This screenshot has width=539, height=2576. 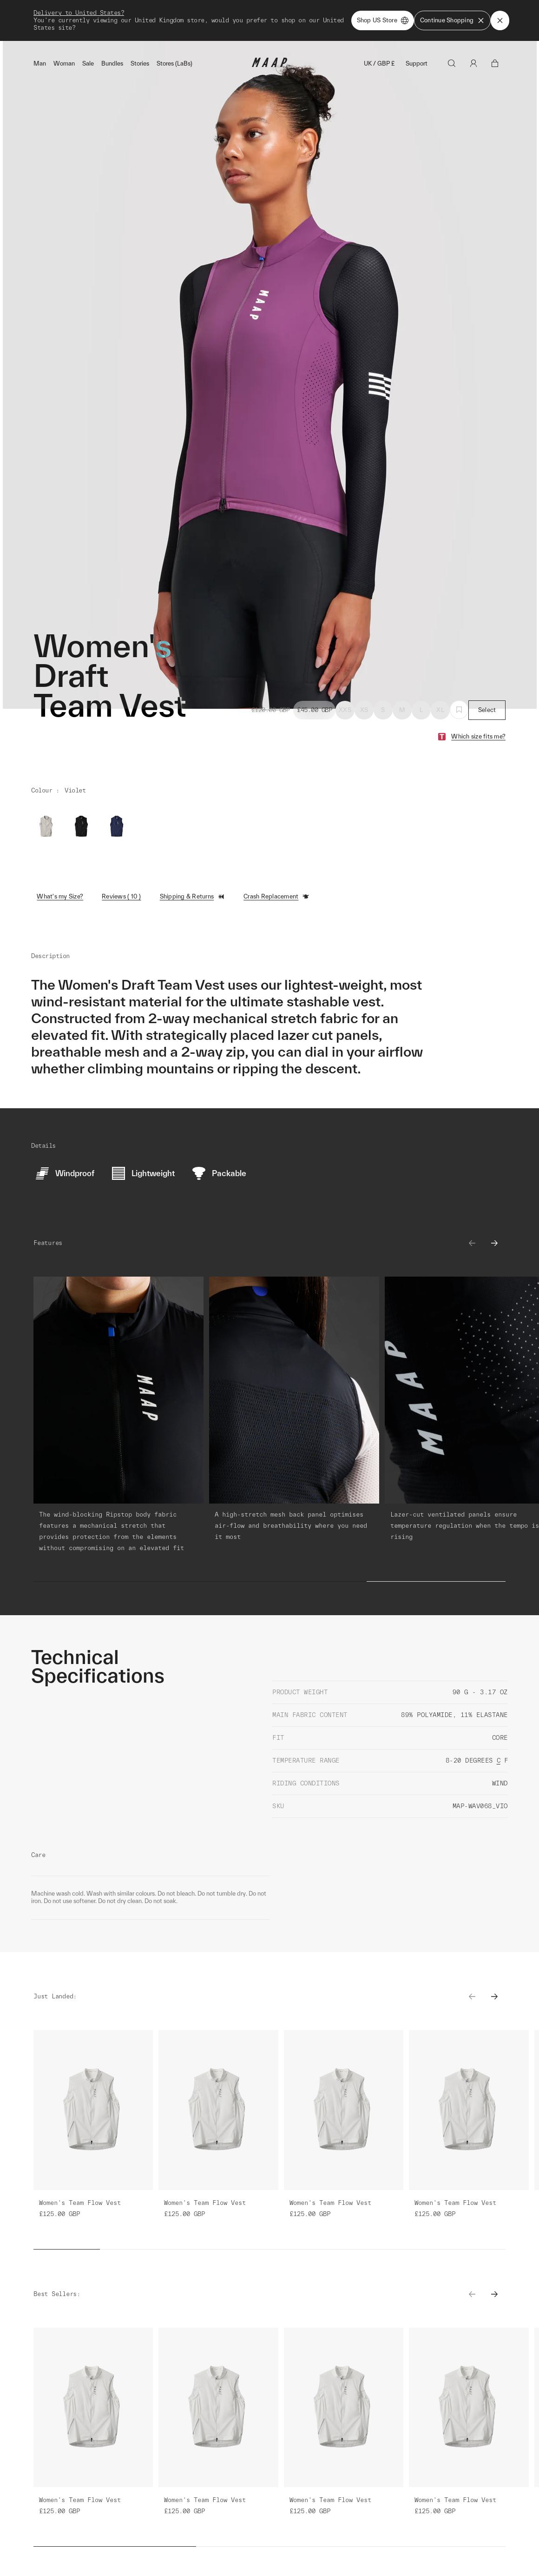 What do you see at coordinates (478, 736) in the screenshot?
I see `Which size fits me?` at bounding box center [478, 736].